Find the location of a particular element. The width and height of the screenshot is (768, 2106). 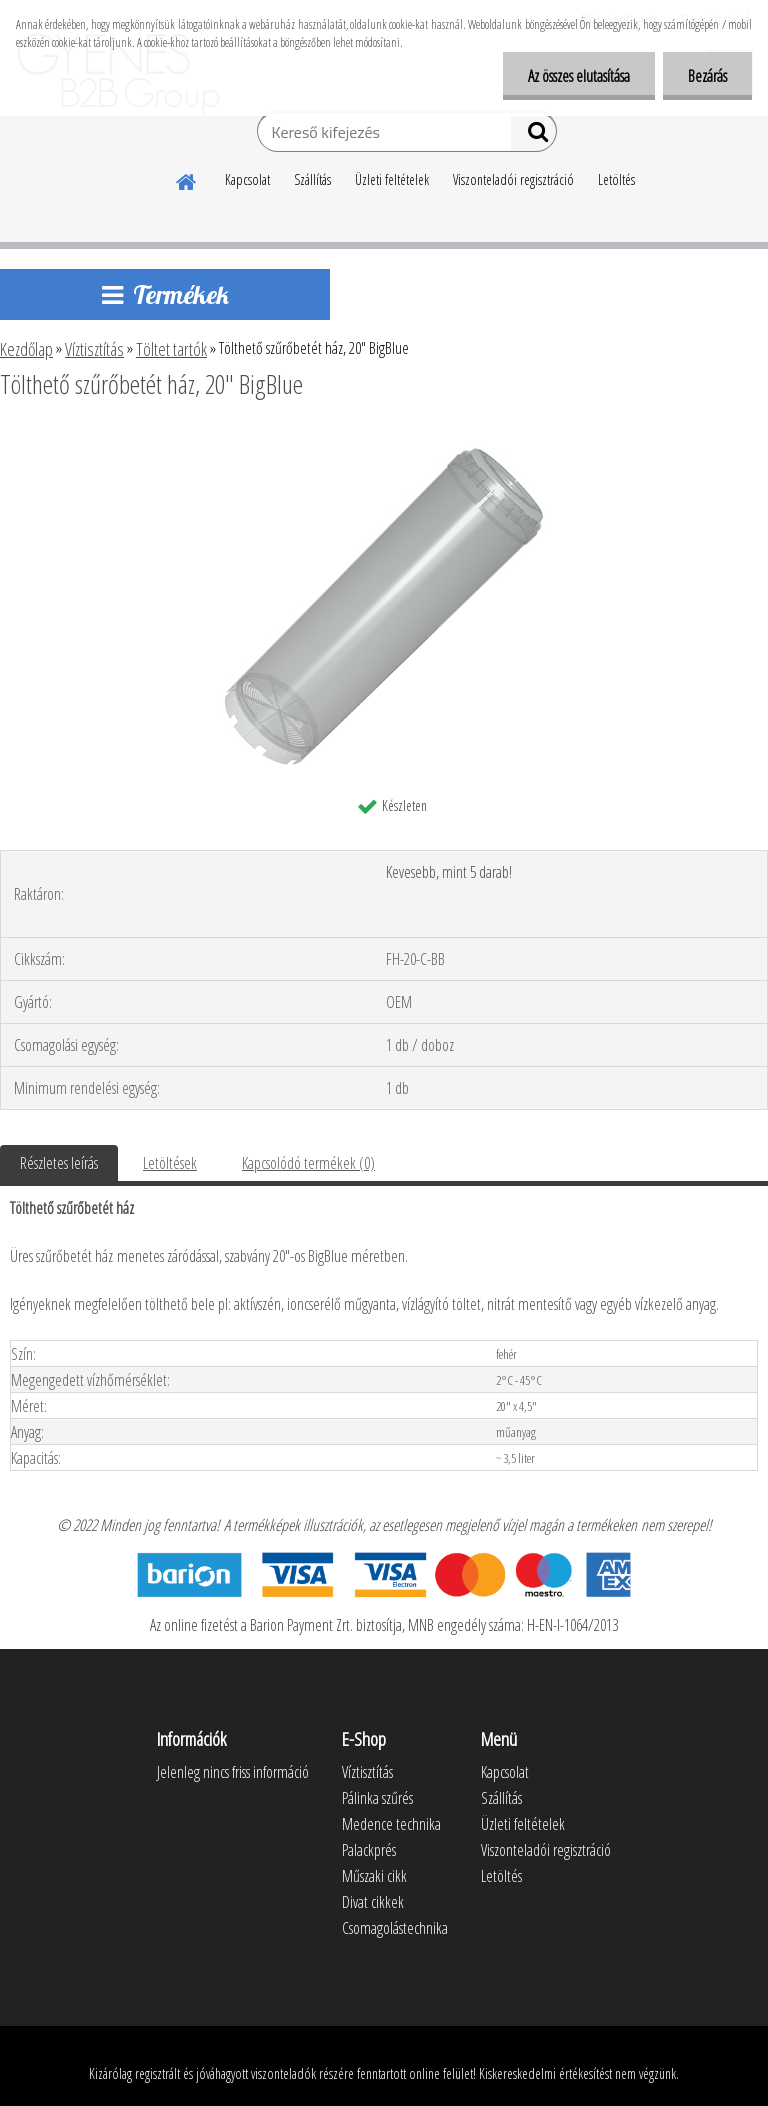

Töltet tartók is located at coordinates (171, 349).